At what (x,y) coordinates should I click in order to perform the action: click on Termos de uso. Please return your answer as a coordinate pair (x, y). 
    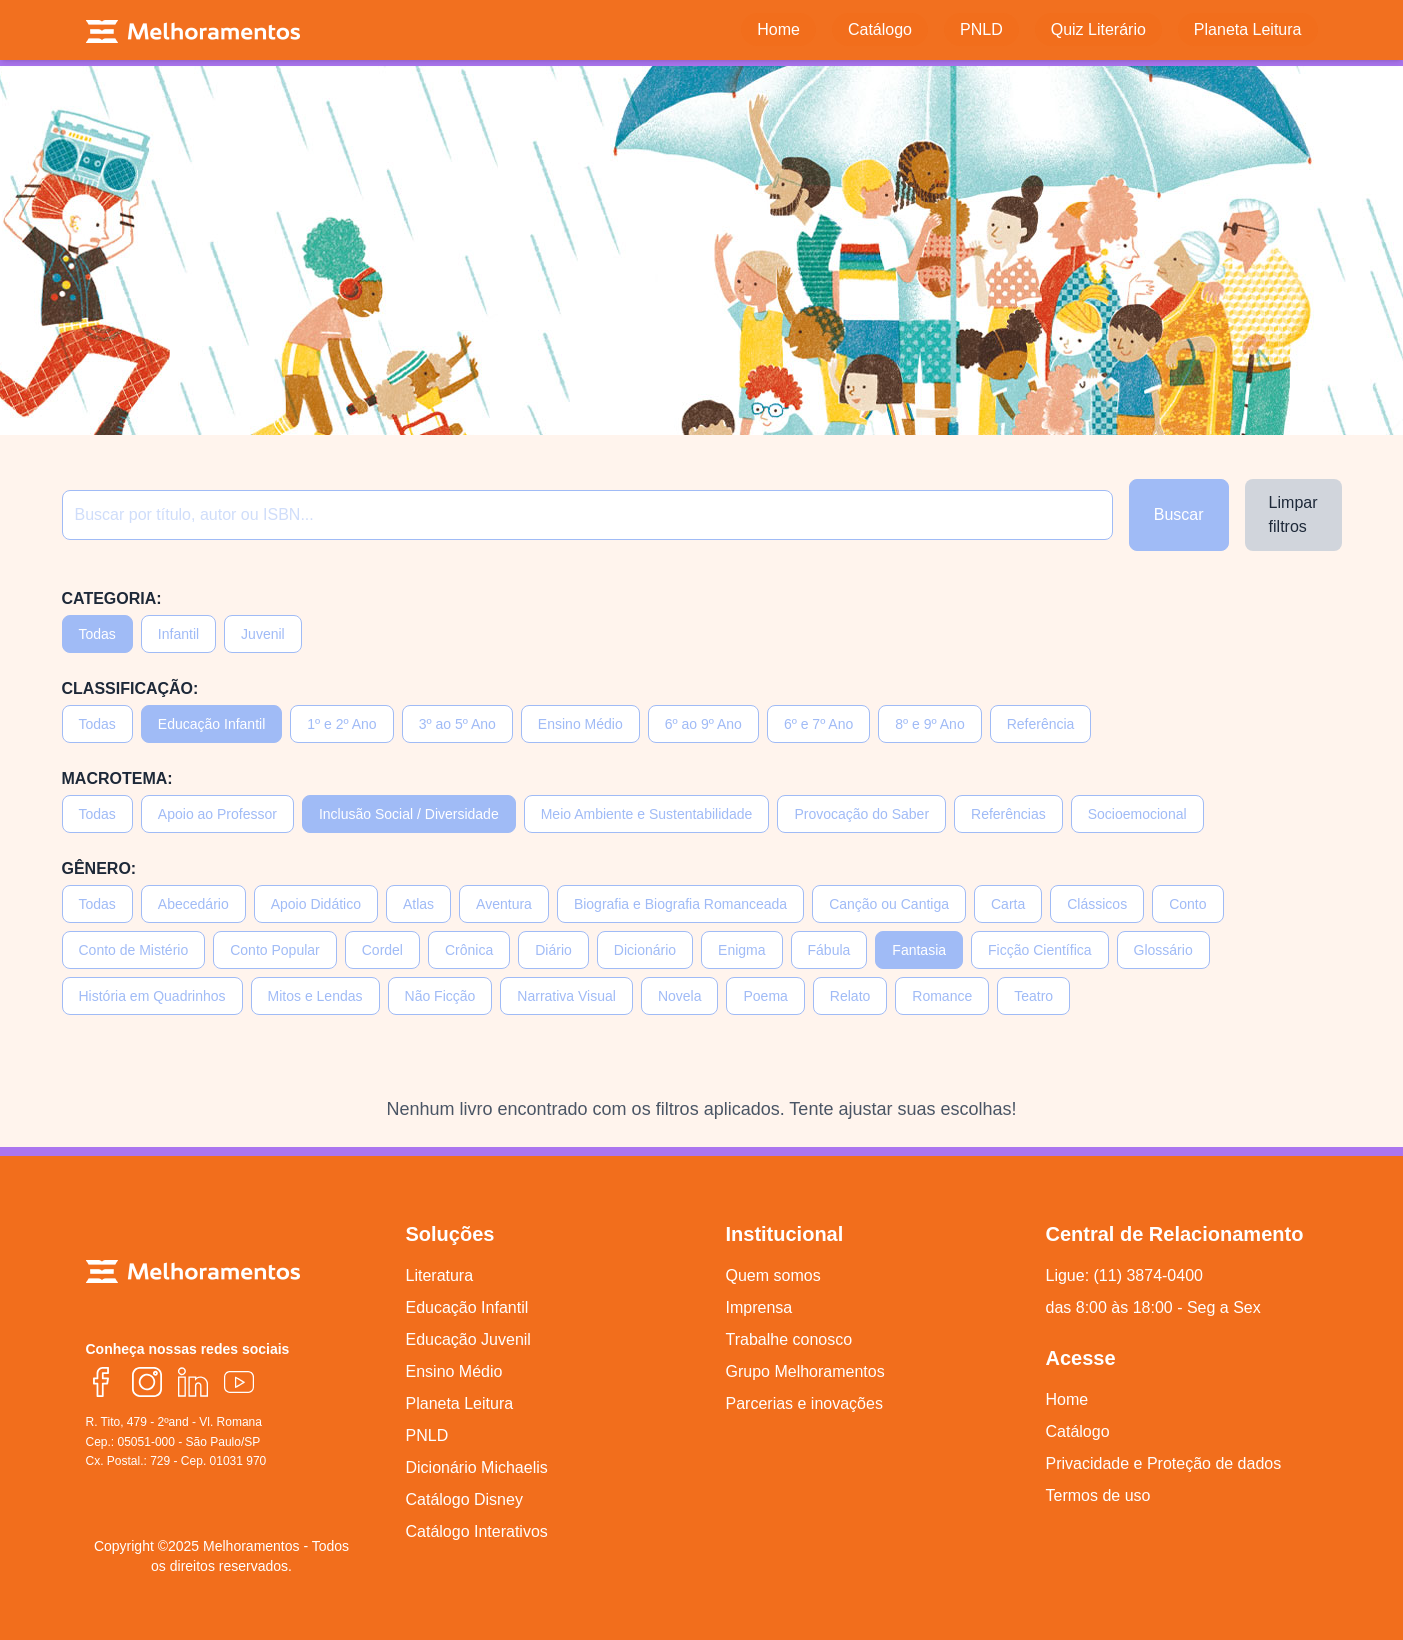
    Looking at the image, I should click on (1098, 1495).